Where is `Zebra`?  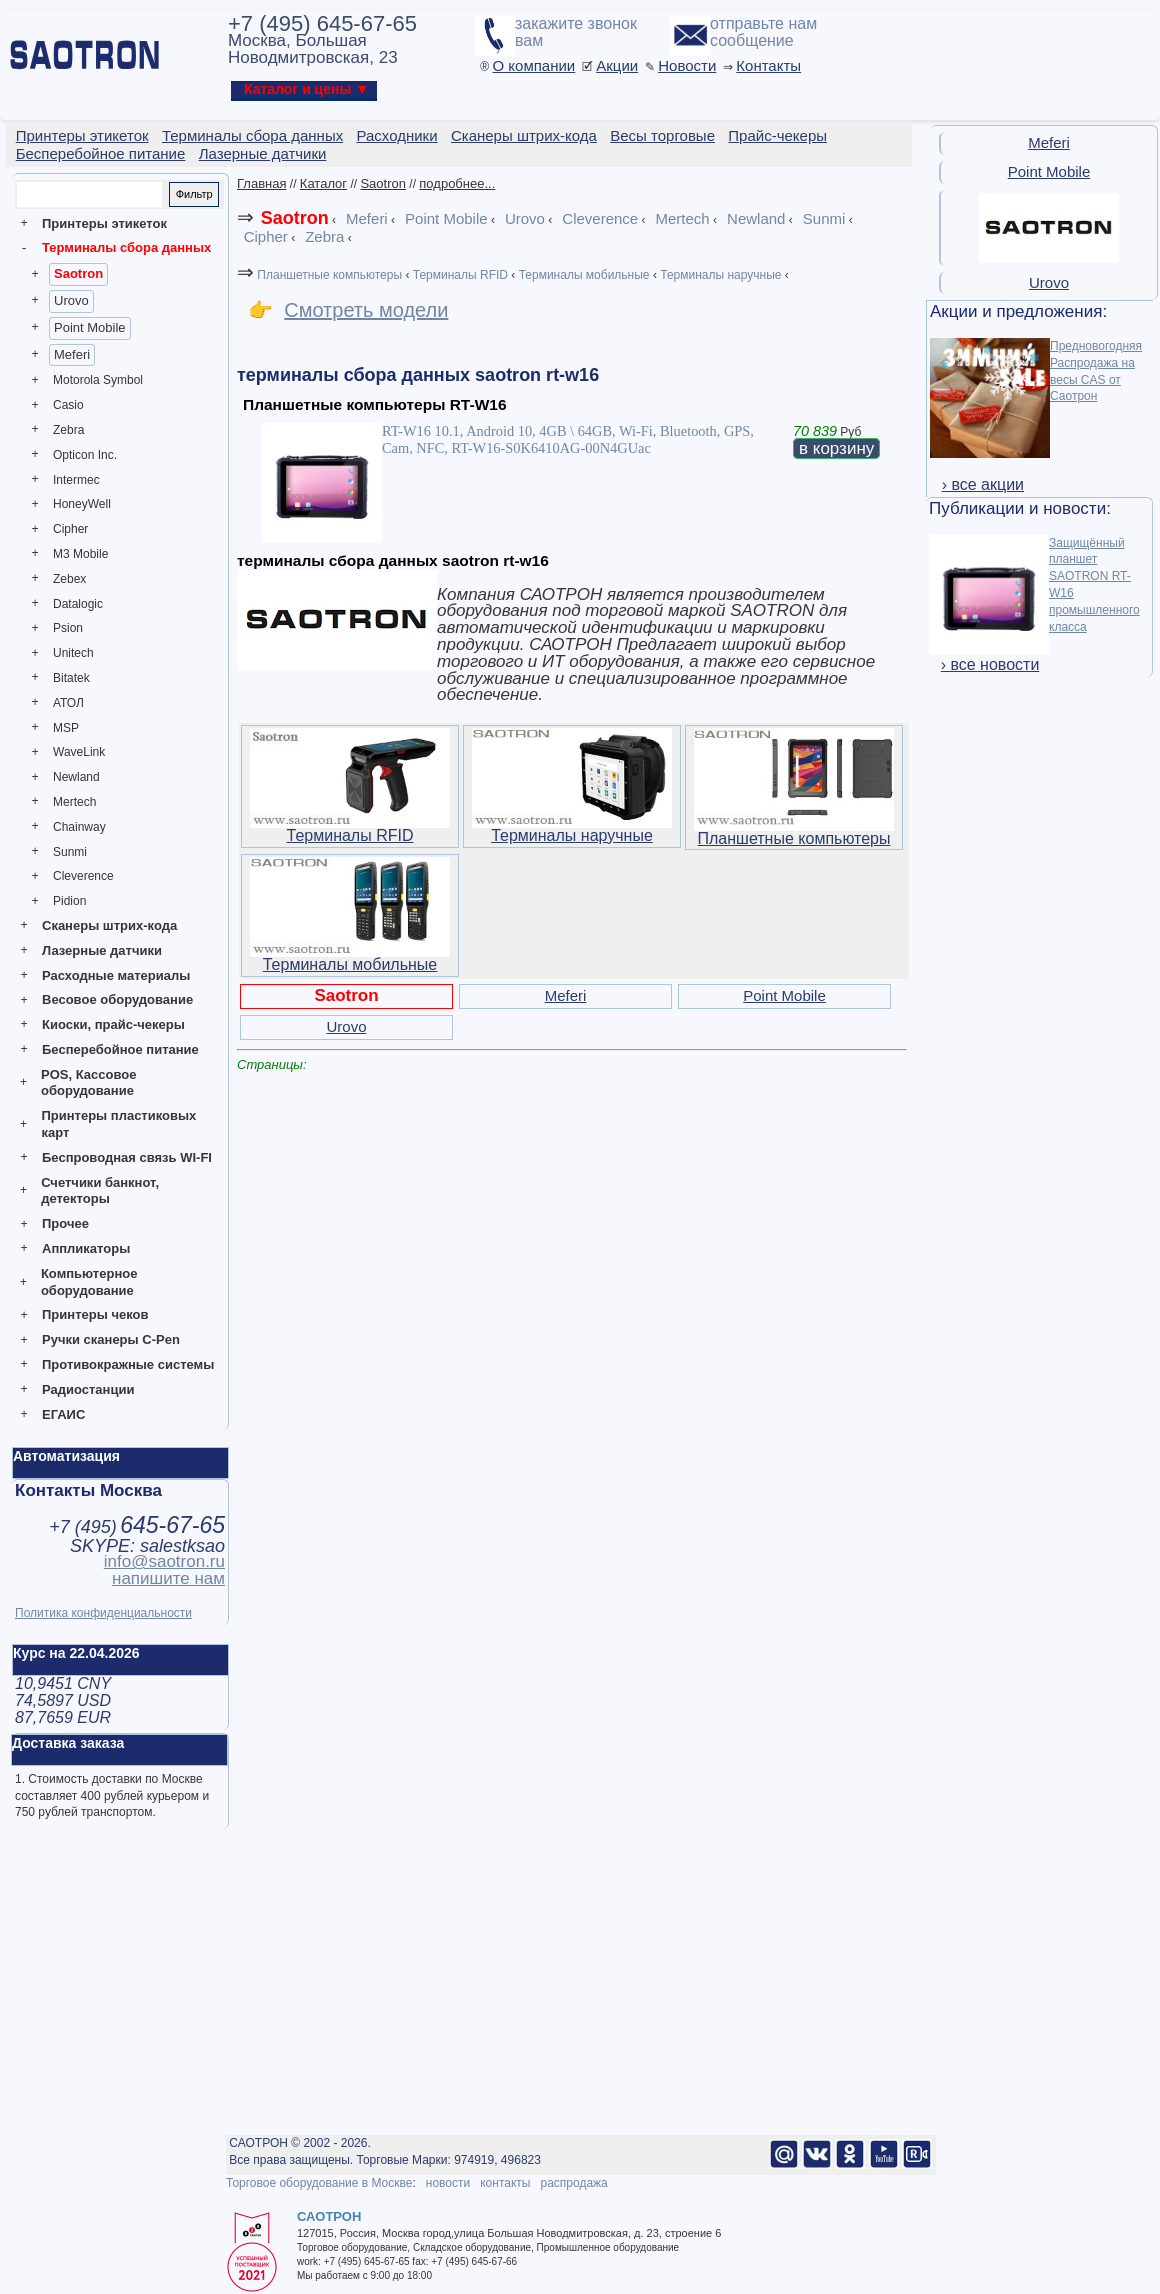 Zebra is located at coordinates (68, 430).